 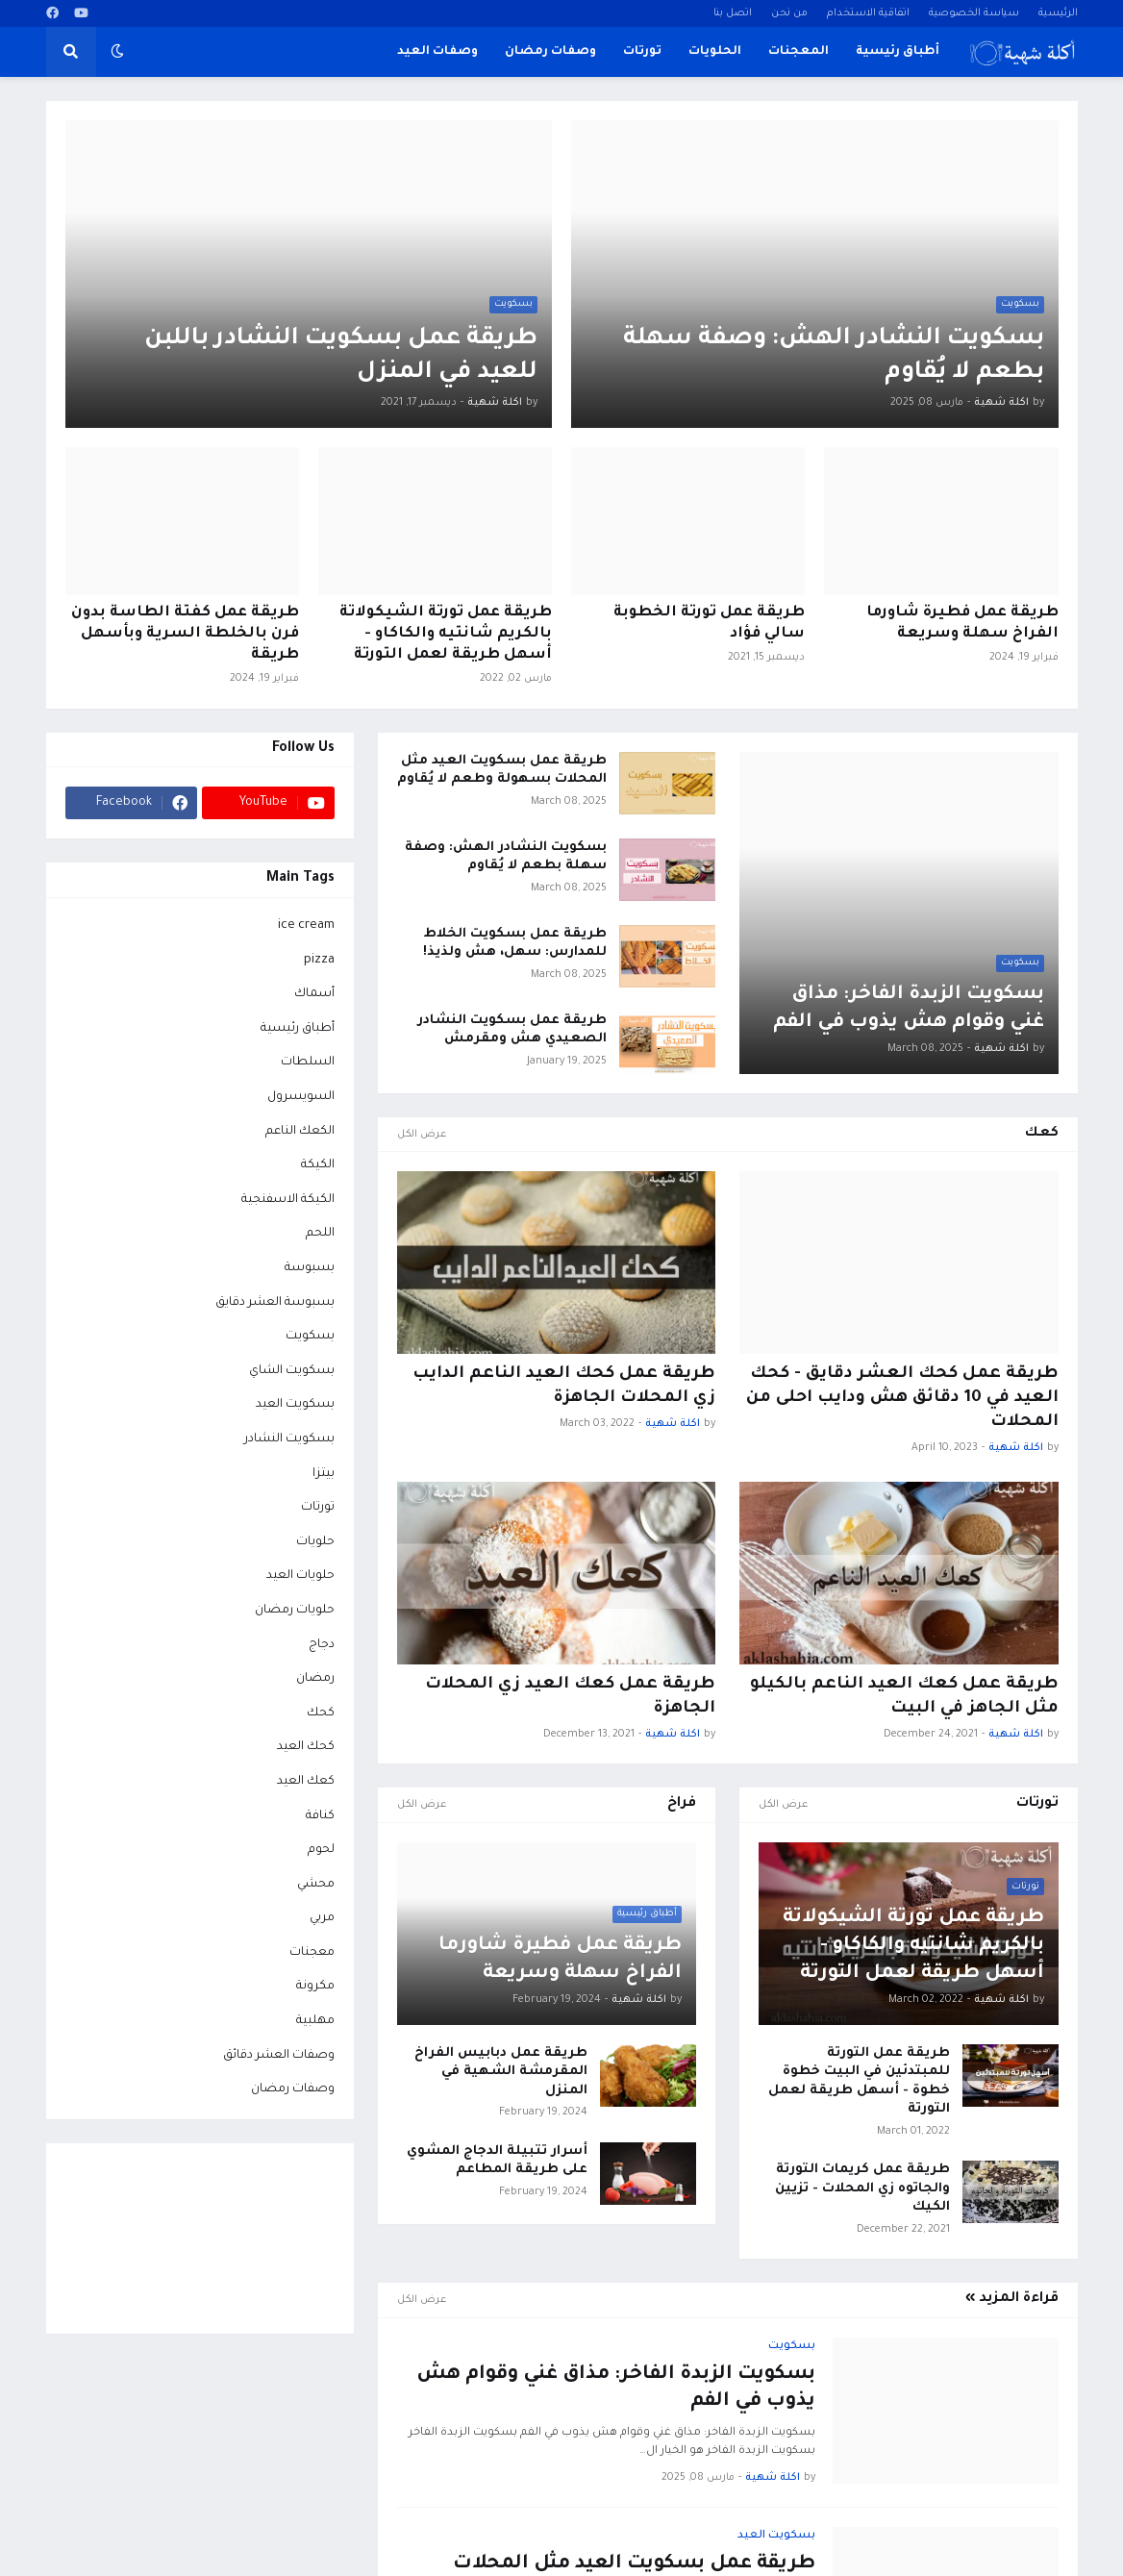 I want to click on المعجنات [menuitem], so click(x=798, y=52).